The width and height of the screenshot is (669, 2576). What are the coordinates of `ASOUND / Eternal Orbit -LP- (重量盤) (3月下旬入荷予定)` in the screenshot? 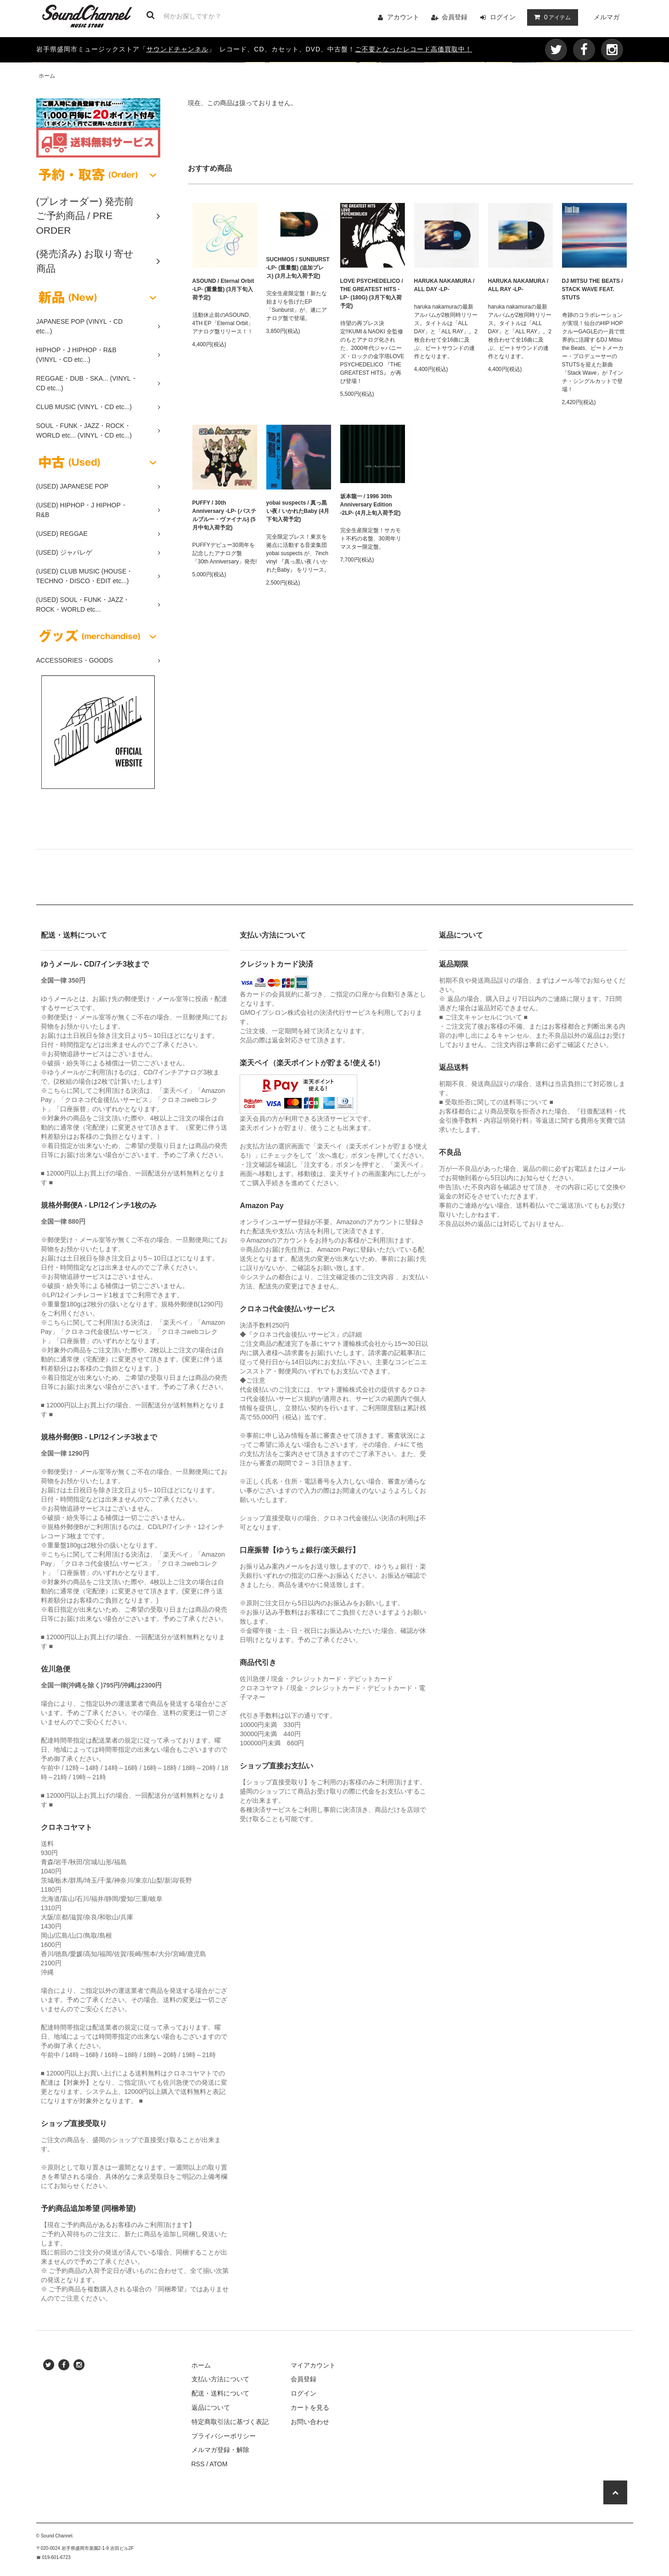 It's located at (223, 289).